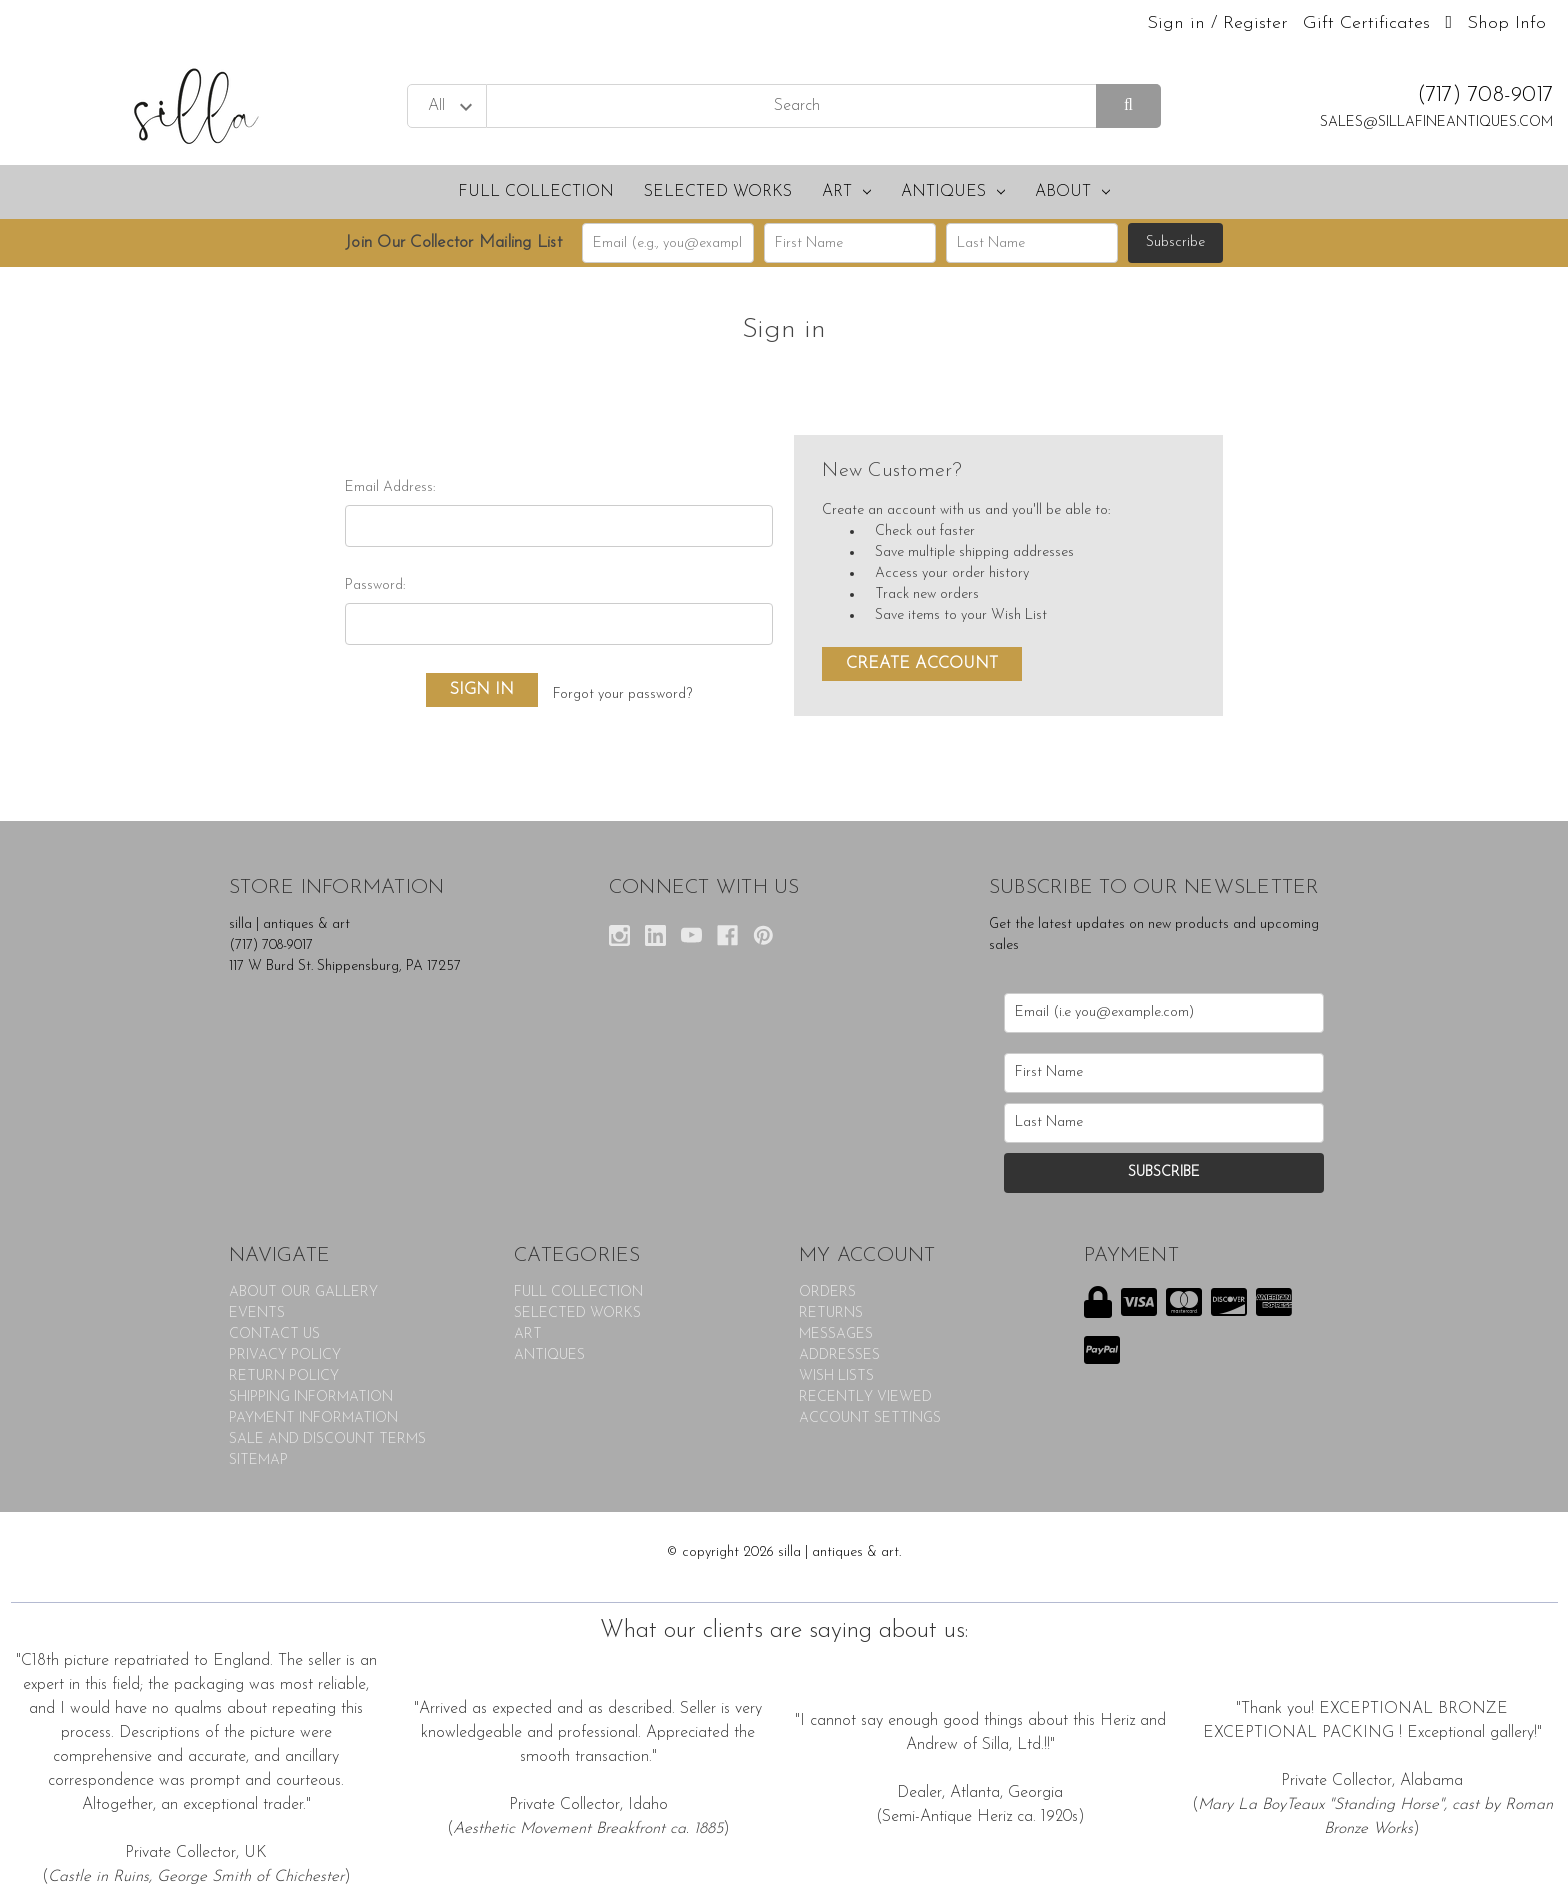 Image resolution: width=1568 pixels, height=1889 pixels. Describe the element at coordinates (284, 1376) in the screenshot. I see `RETURN POLICY` at that location.